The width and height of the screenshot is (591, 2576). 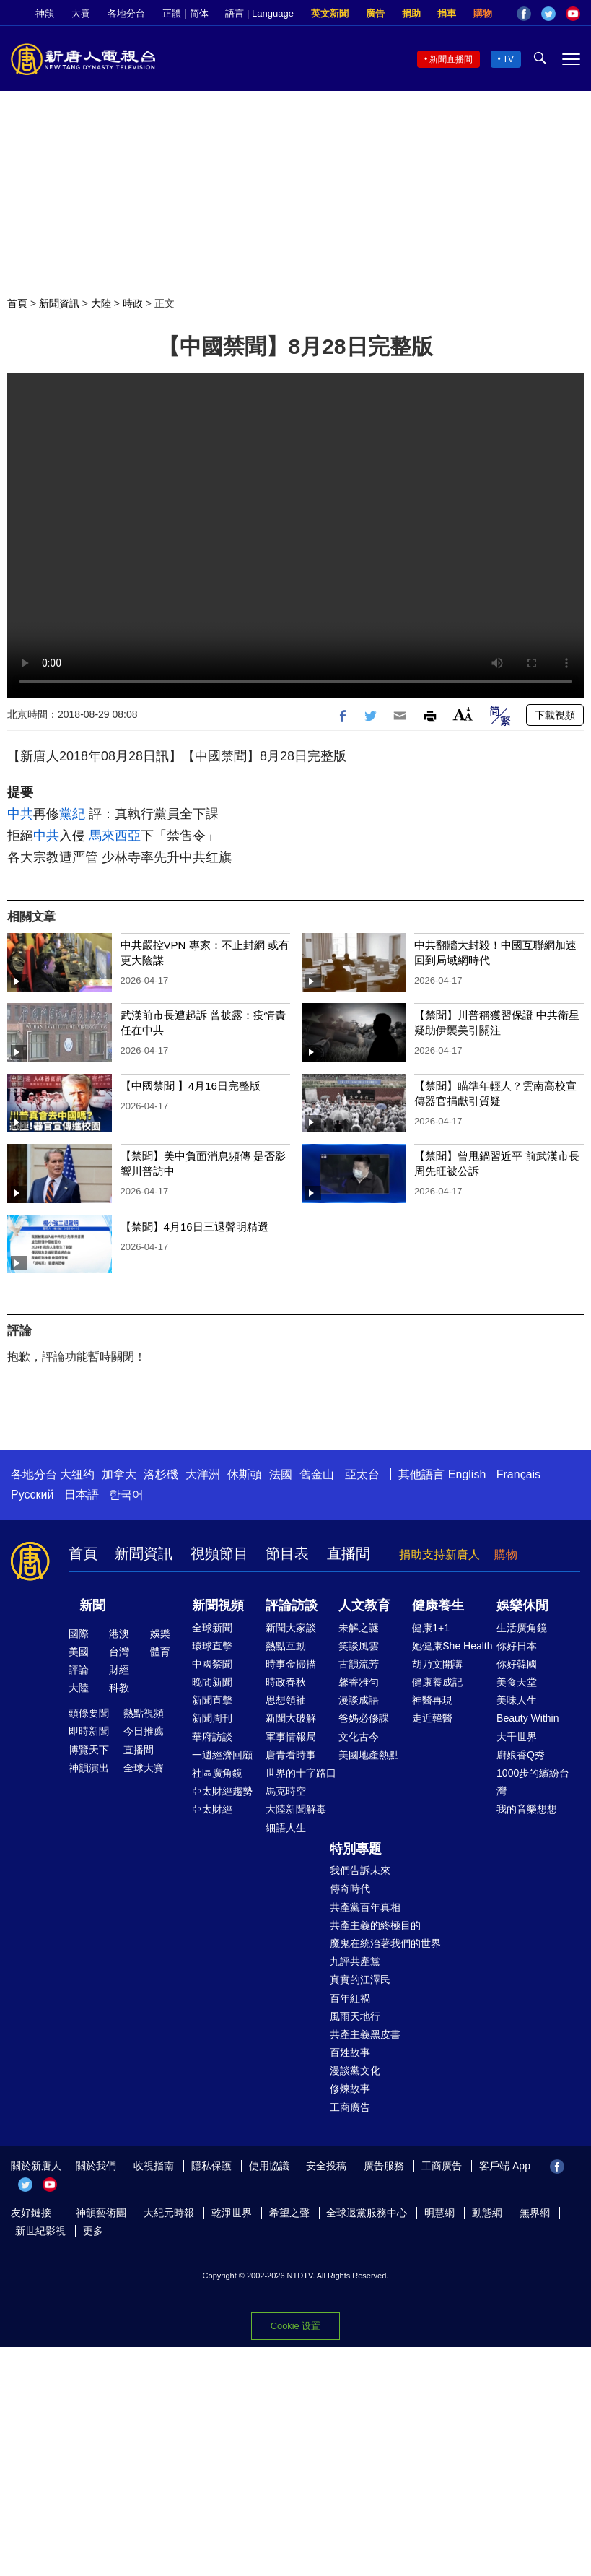 What do you see at coordinates (364, 1605) in the screenshot?
I see `人文教育` at bounding box center [364, 1605].